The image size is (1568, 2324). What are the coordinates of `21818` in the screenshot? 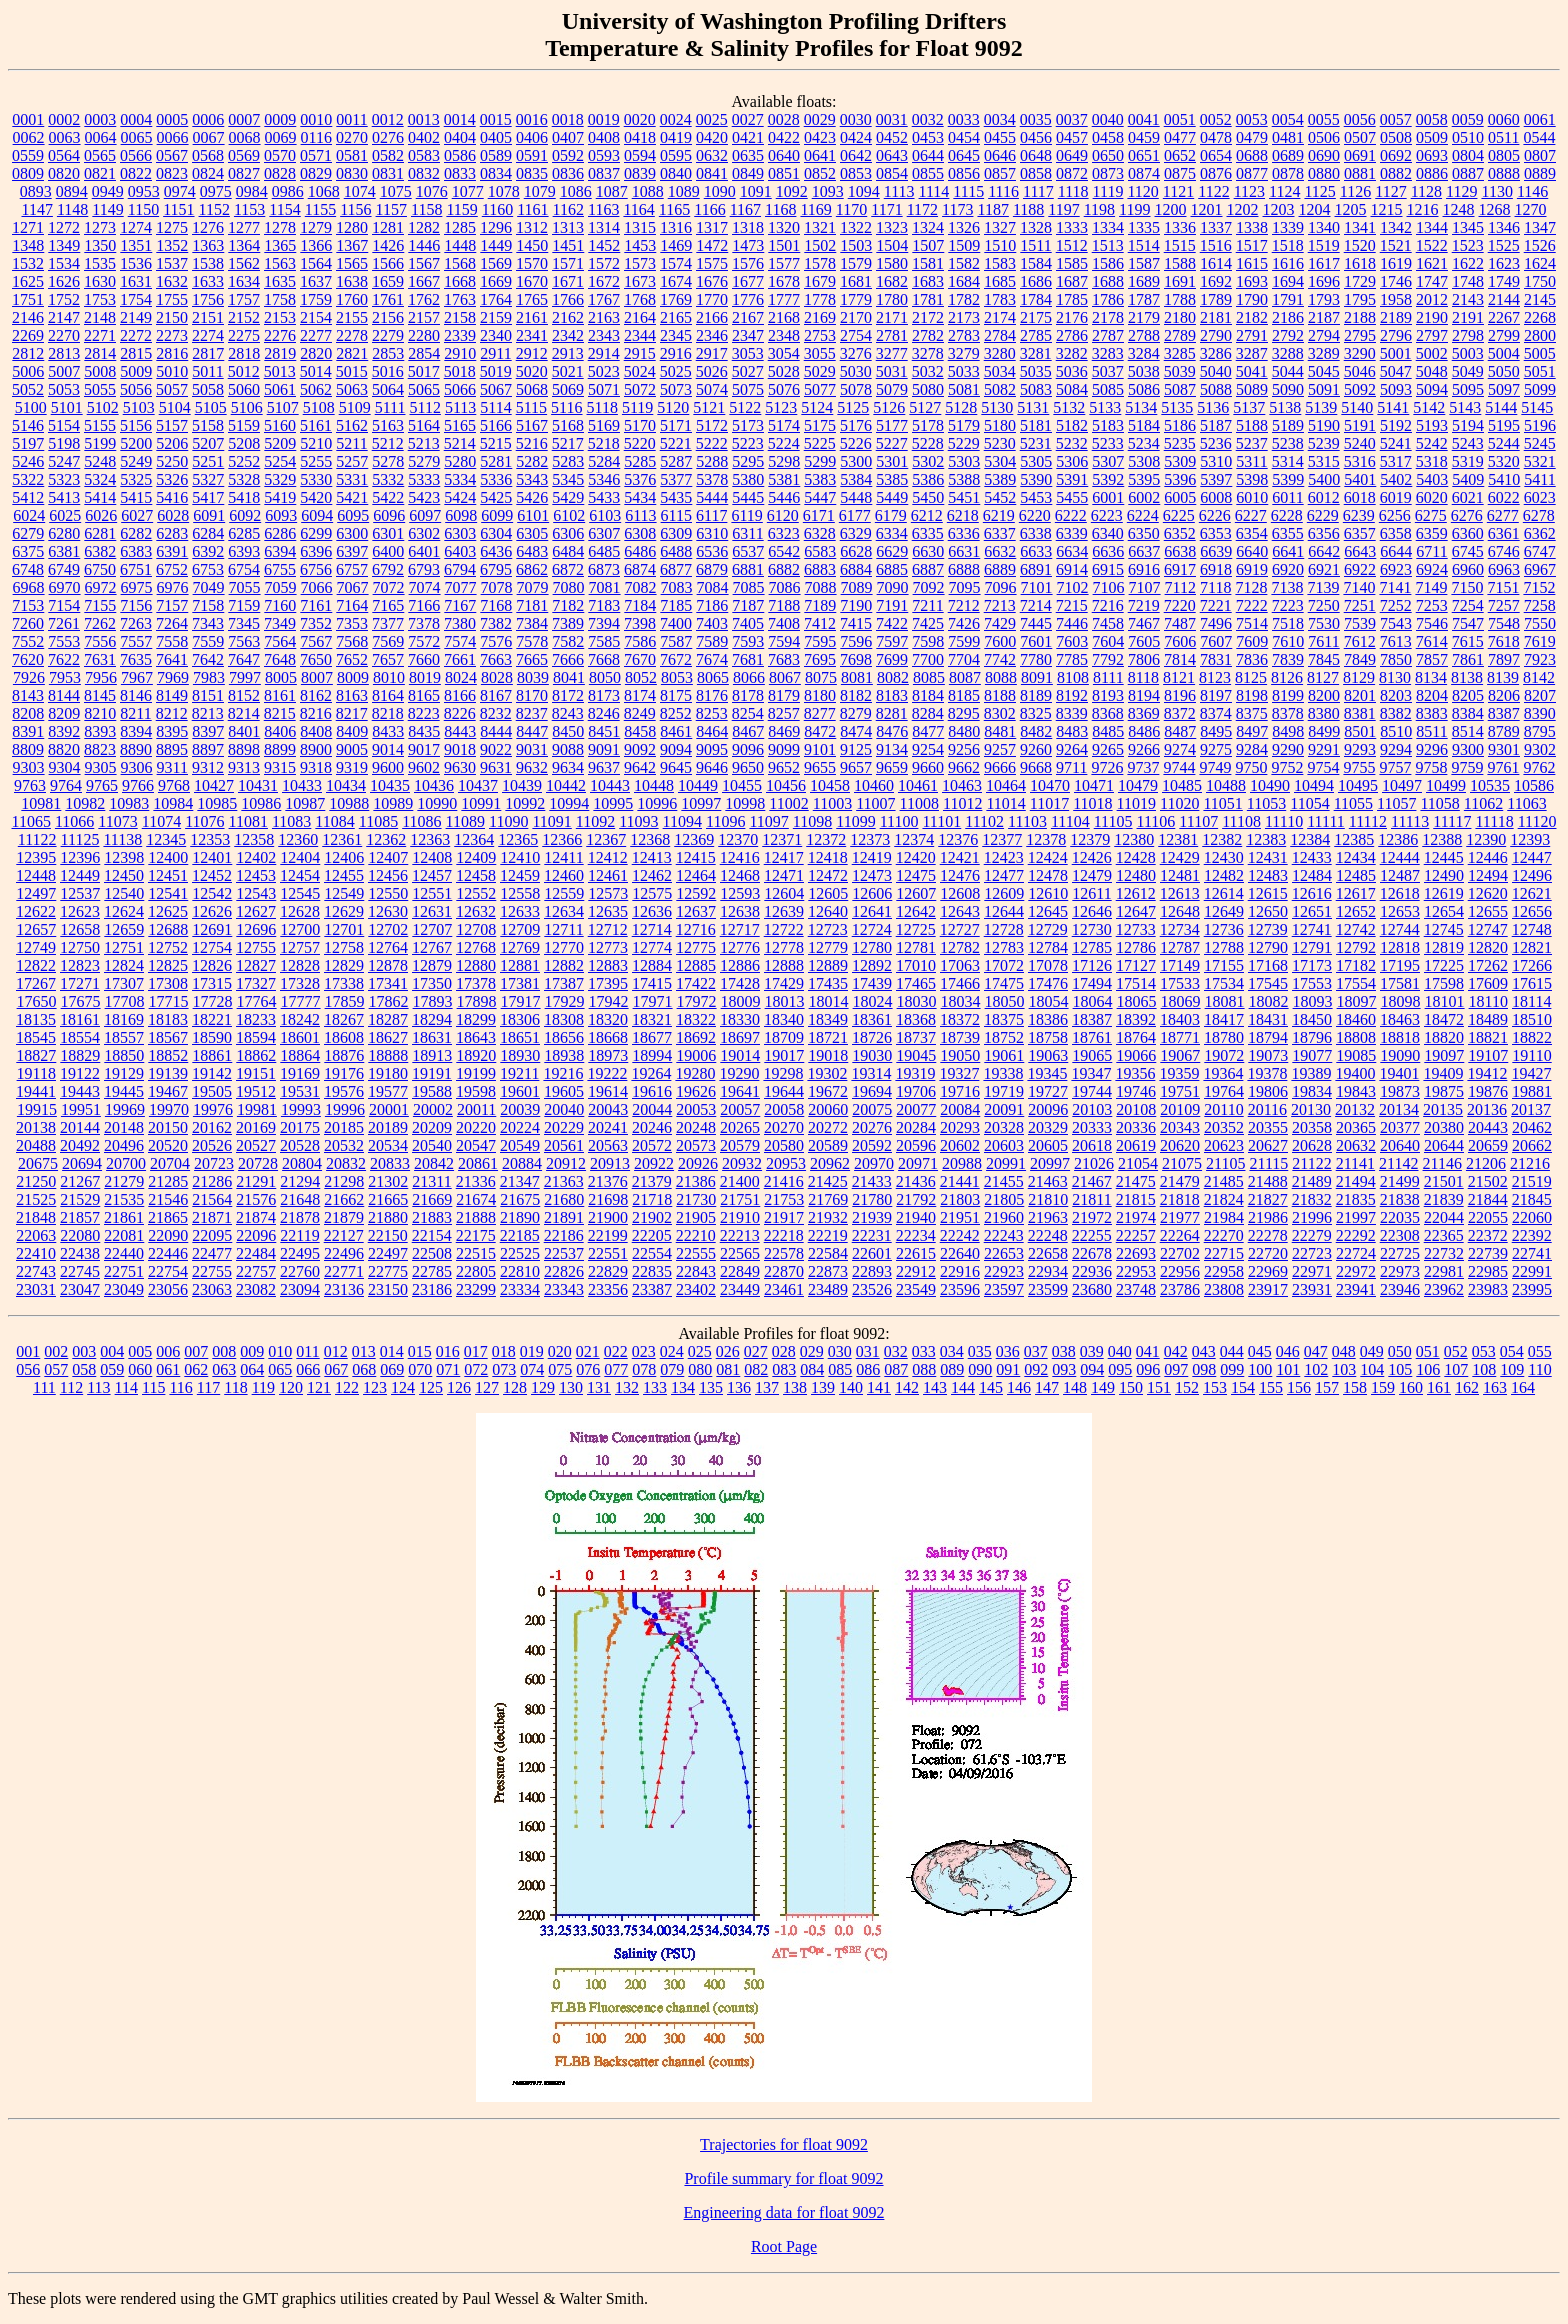 It's located at (1180, 1199).